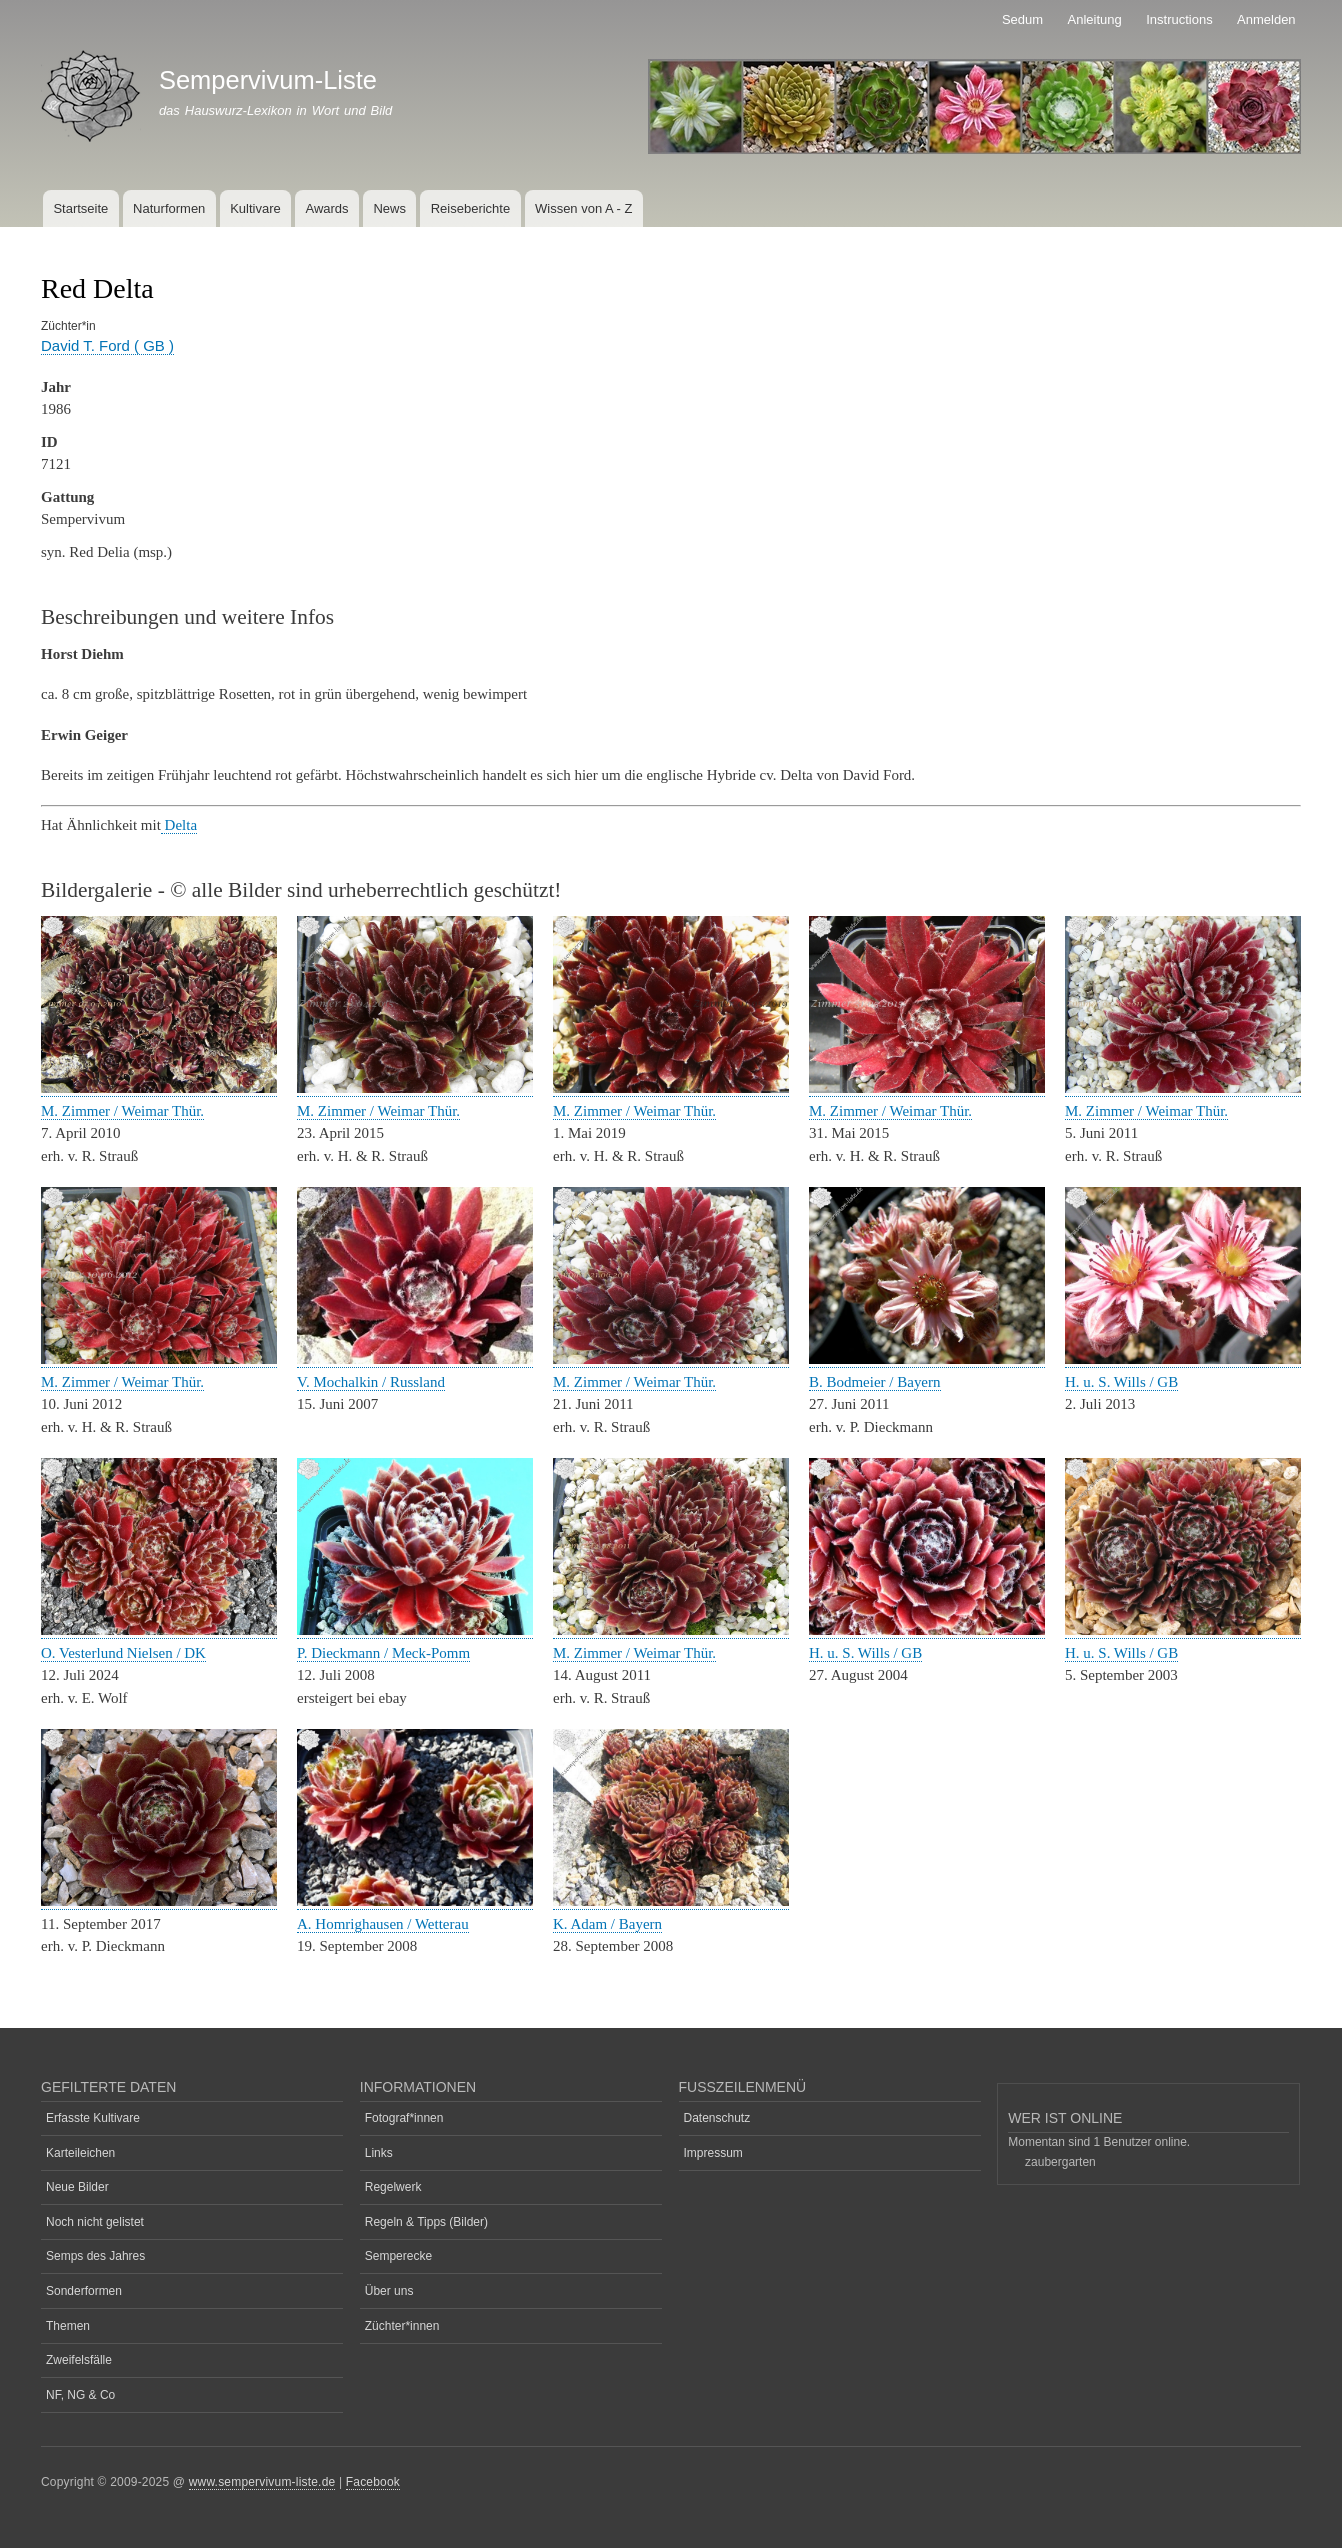 This screenshot has height=2548, width=1342. What do you see at coordinates (80, 2395) in the screenshot?
I see `NF, NG & Co` at bounding box center [80, 2395].